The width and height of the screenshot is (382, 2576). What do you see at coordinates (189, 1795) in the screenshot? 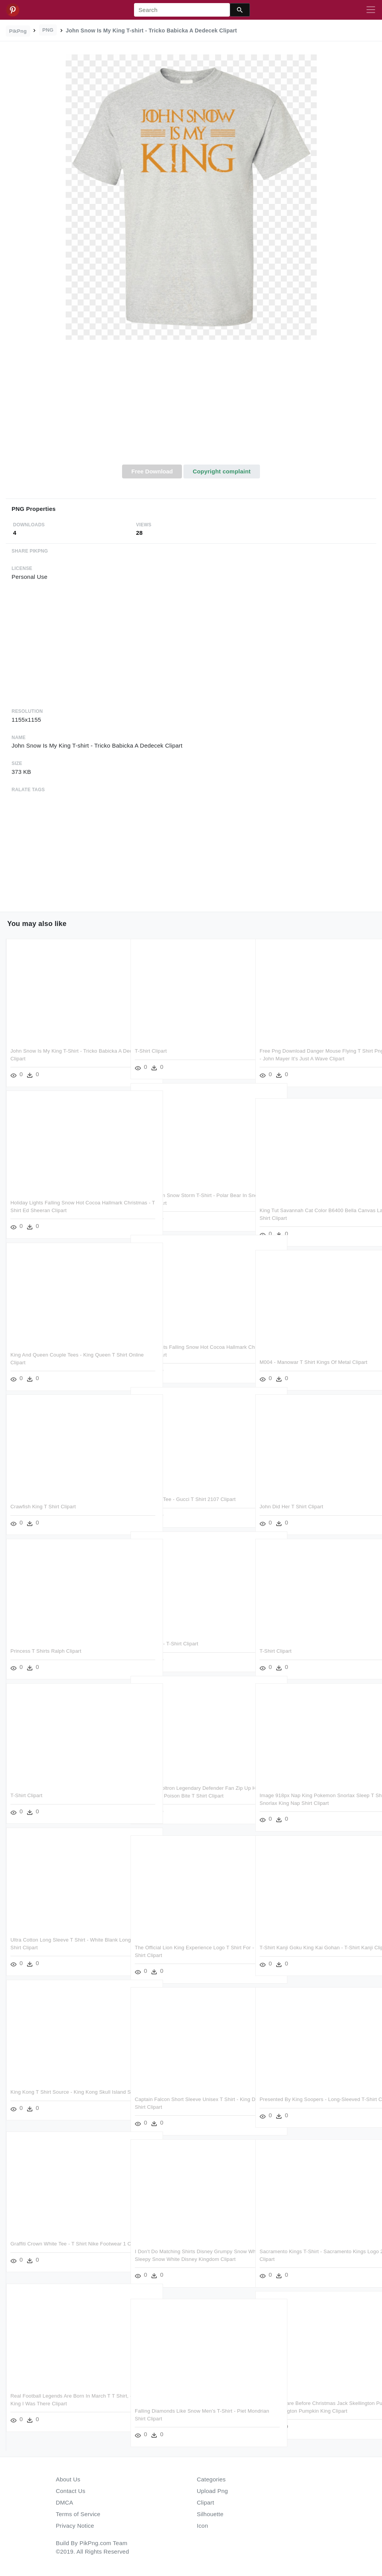
I see `Keith Suit Voltron Legendary Defender Fan Zip Up Hoodie - Snow White Poison Bite T Shirt Clipart` at bounding box center [189, 1795].